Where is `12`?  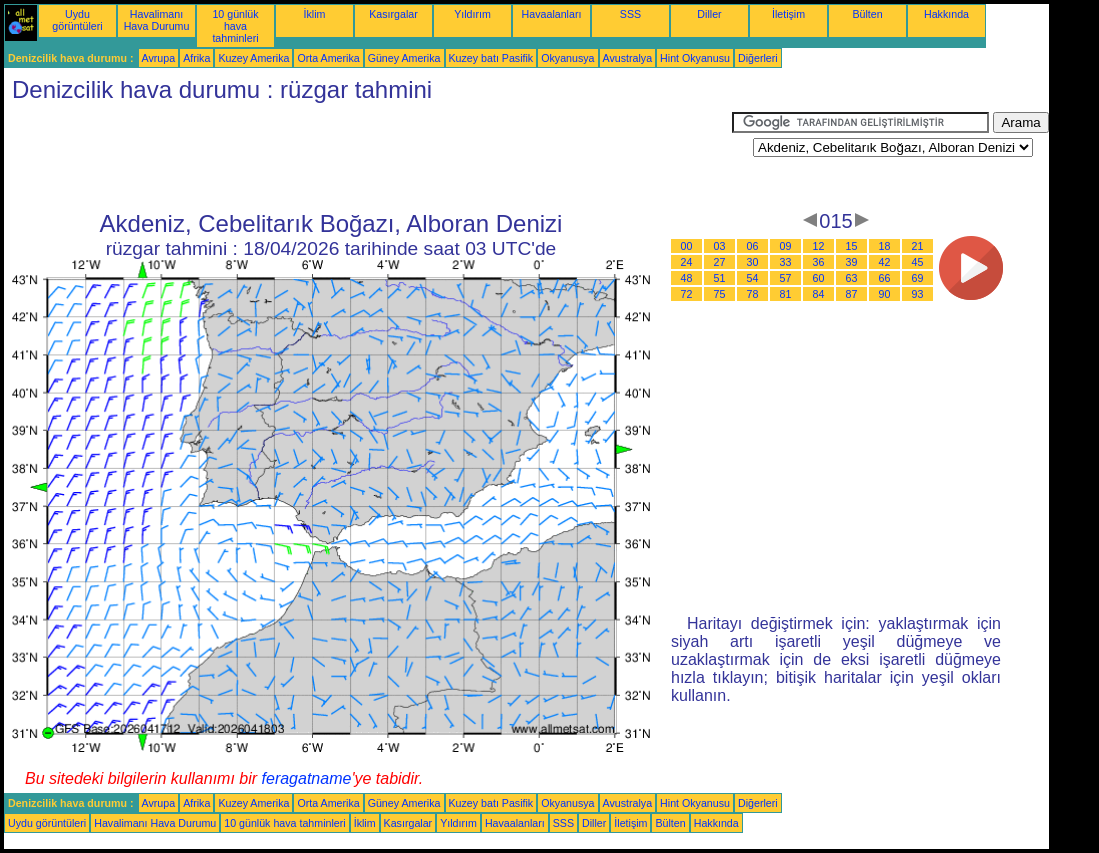 12 is located at coordinates (819, 246).